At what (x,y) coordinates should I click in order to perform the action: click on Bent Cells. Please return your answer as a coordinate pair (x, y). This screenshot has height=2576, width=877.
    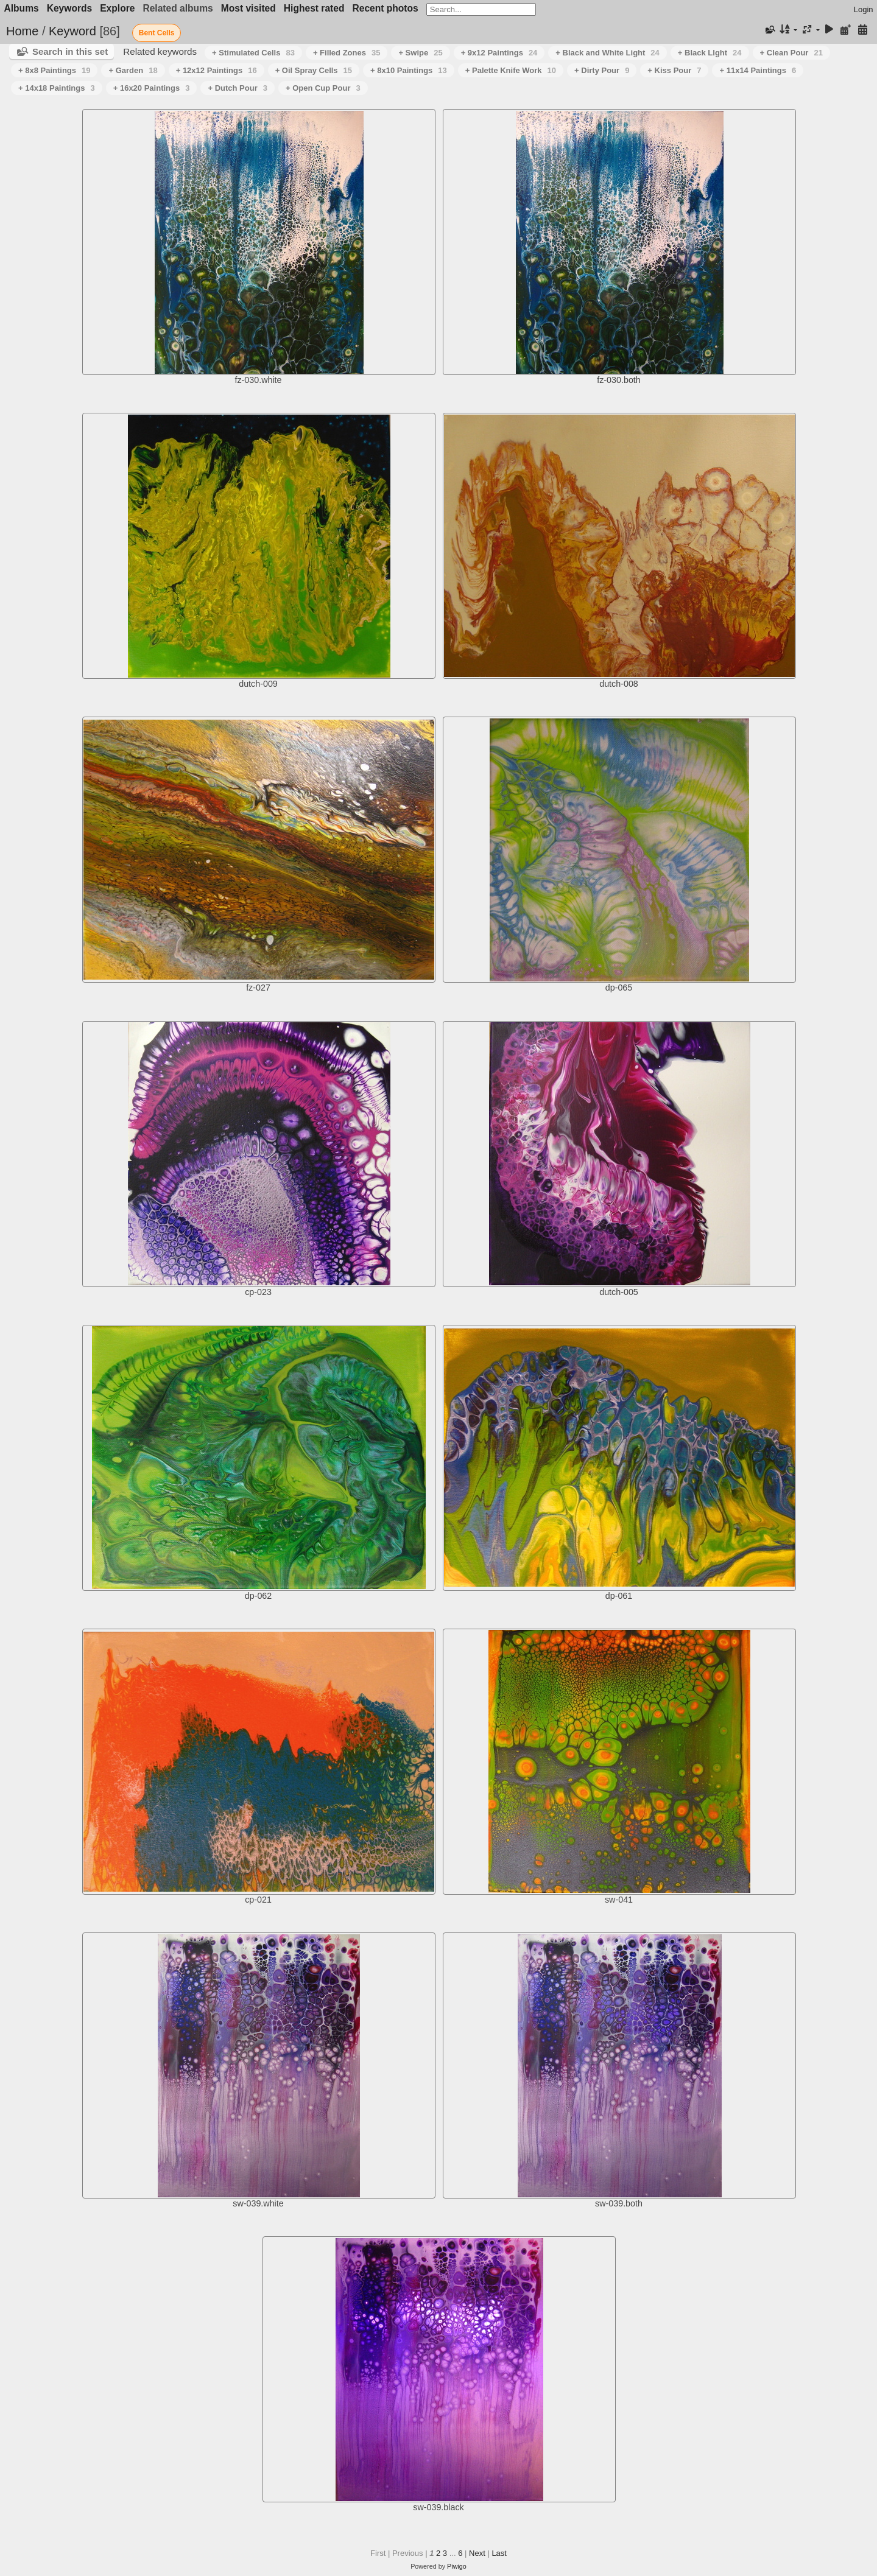
    Looking at the image, I should click on (157, 33).